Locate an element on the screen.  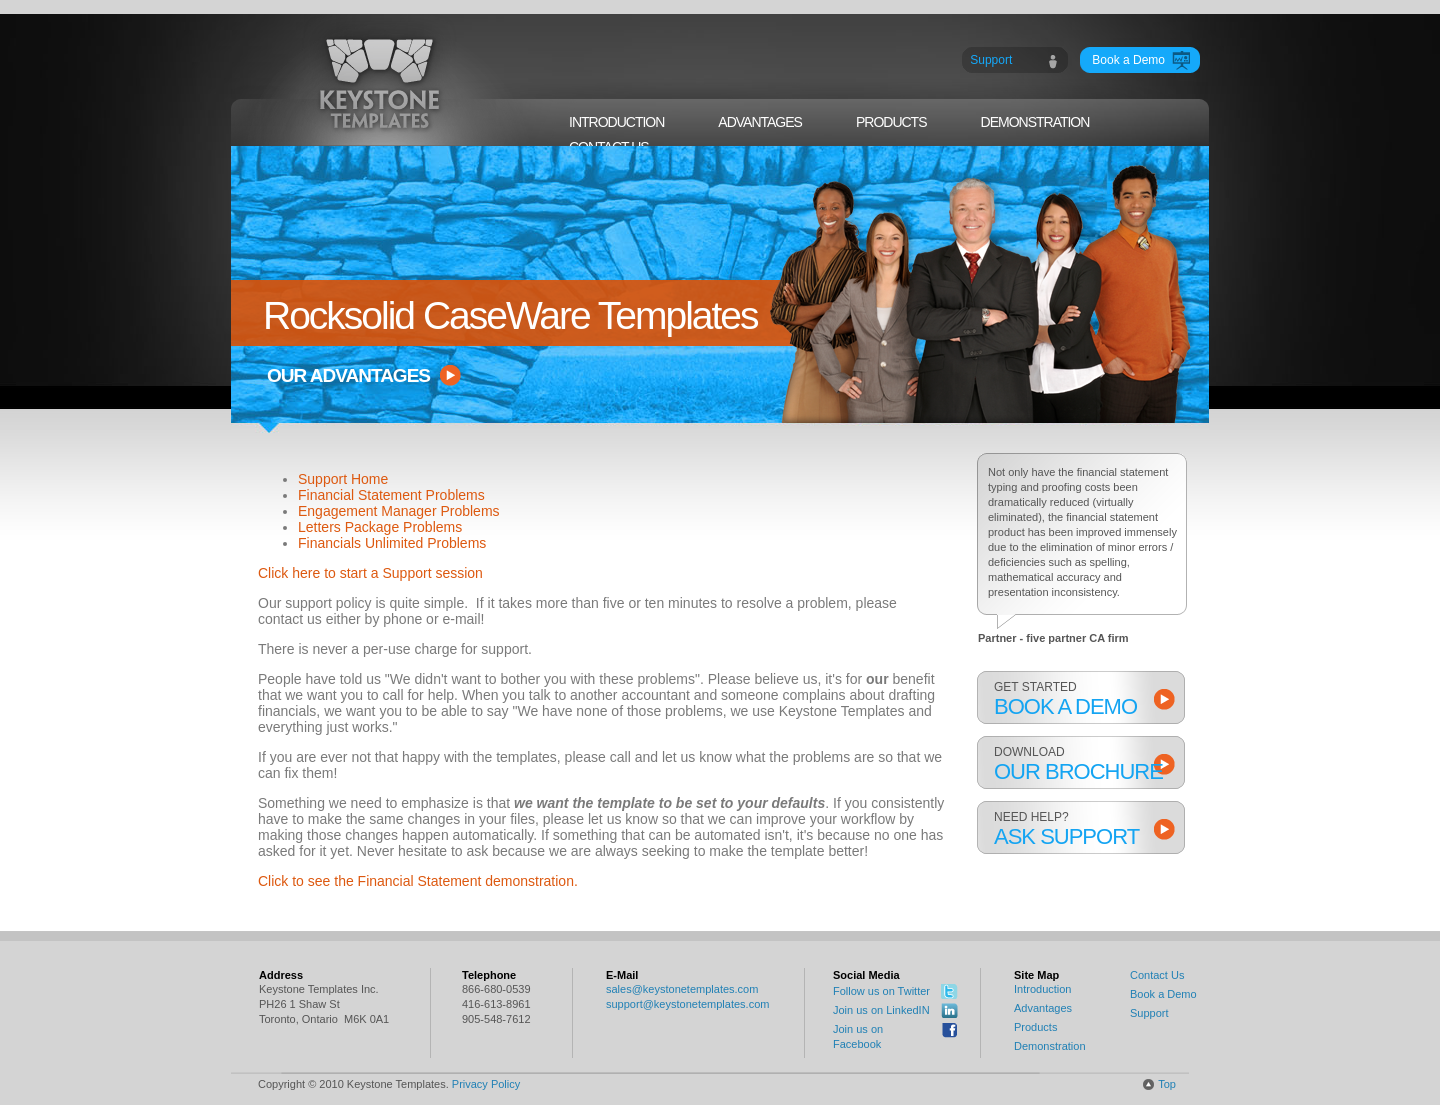
Book a Demo is located at coordinates (1163, 994).